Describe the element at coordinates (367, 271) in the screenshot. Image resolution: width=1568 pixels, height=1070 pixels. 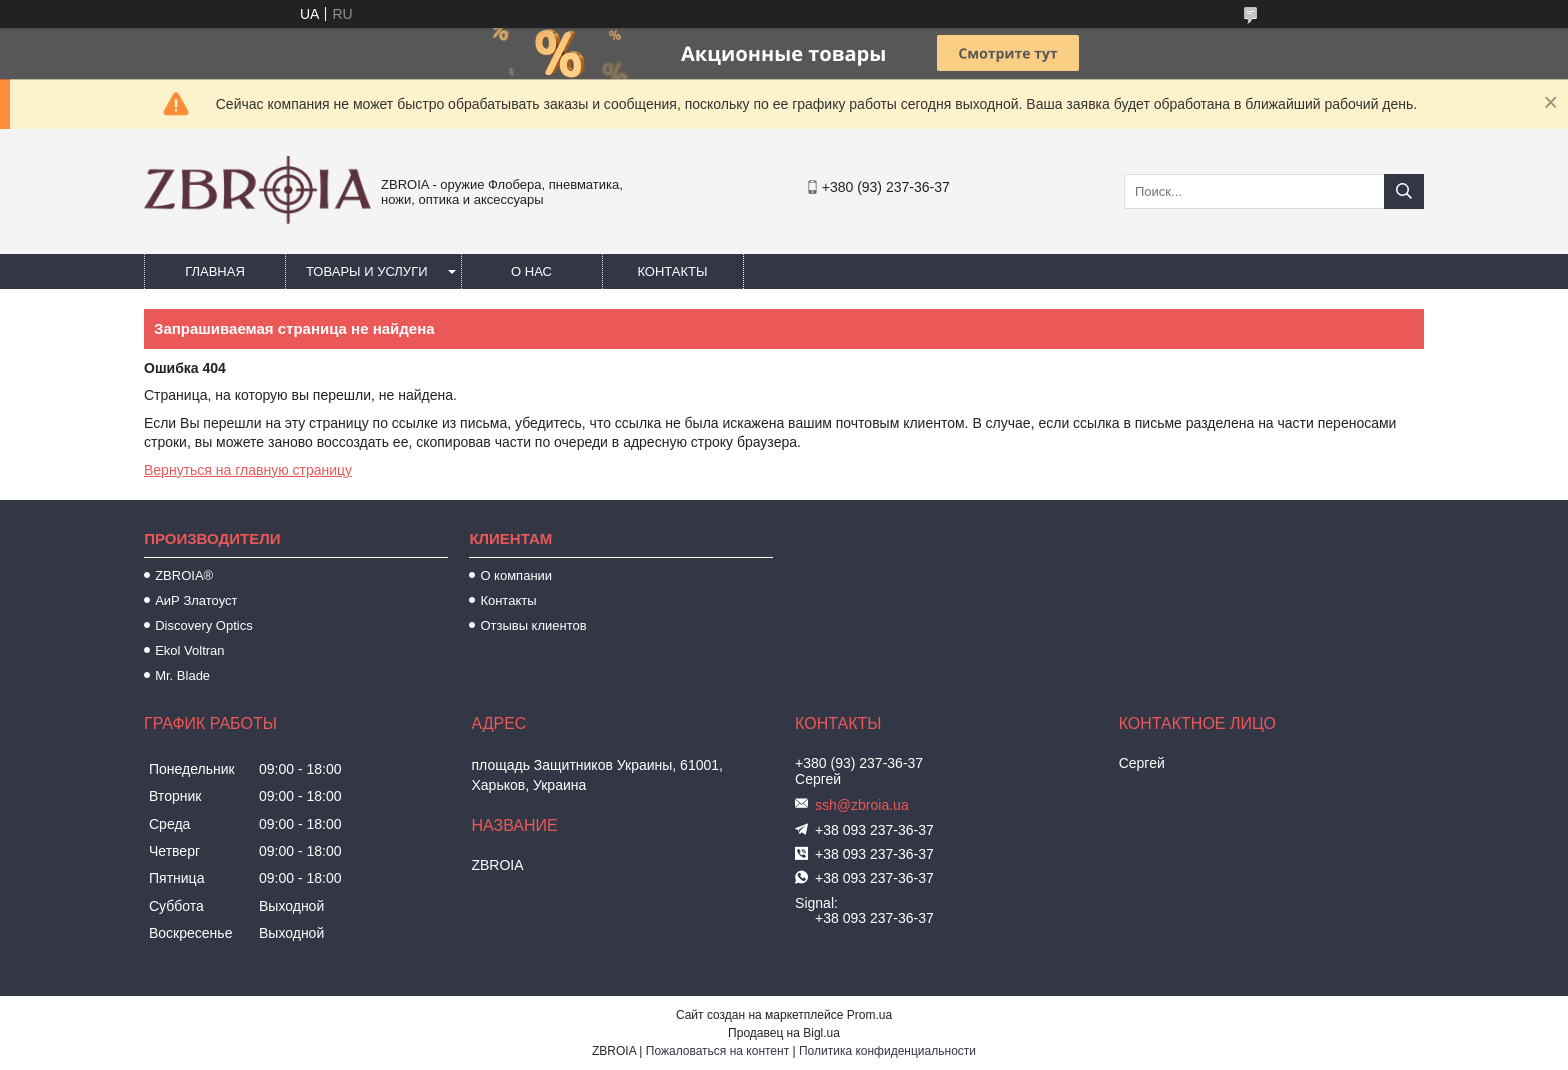
I see `Товары и услуги` at that location.